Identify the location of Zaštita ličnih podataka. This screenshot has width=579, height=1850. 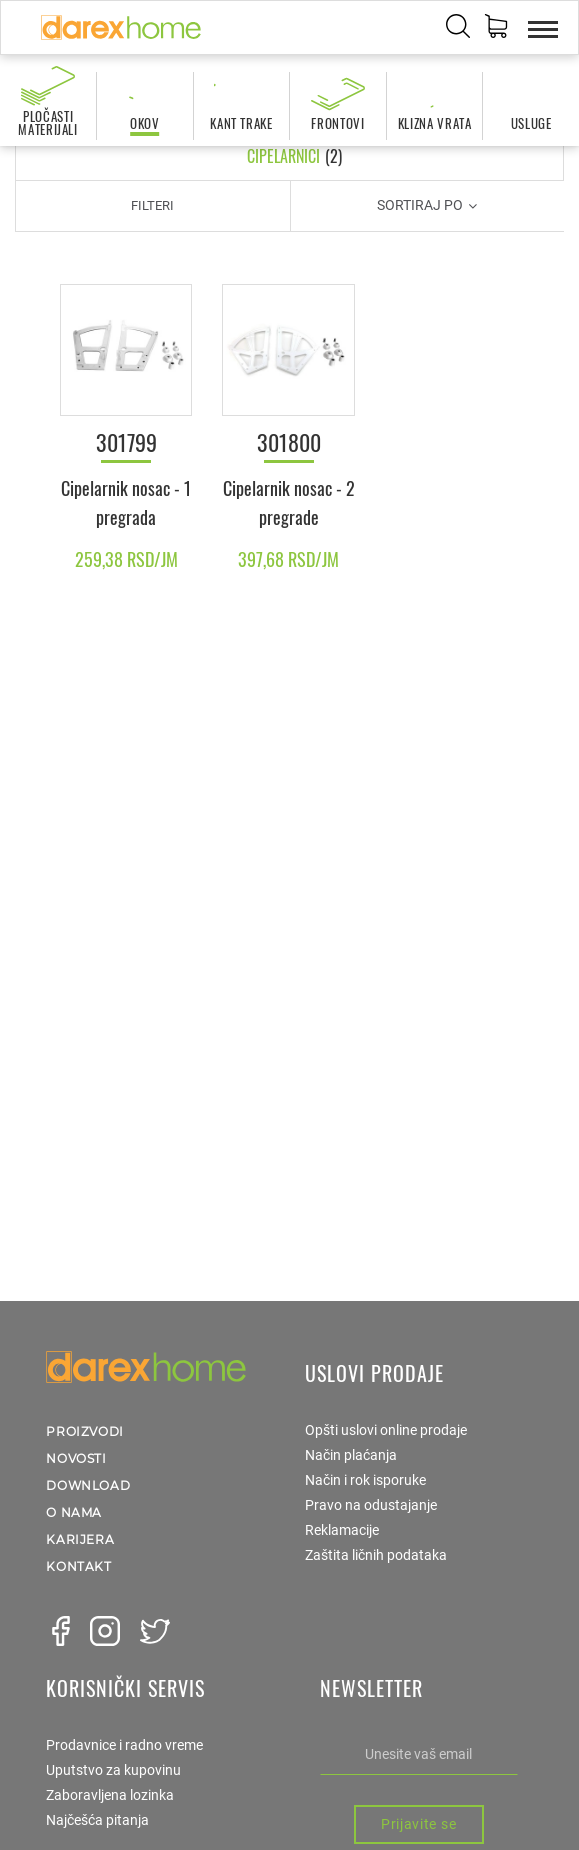
(376, 1555).